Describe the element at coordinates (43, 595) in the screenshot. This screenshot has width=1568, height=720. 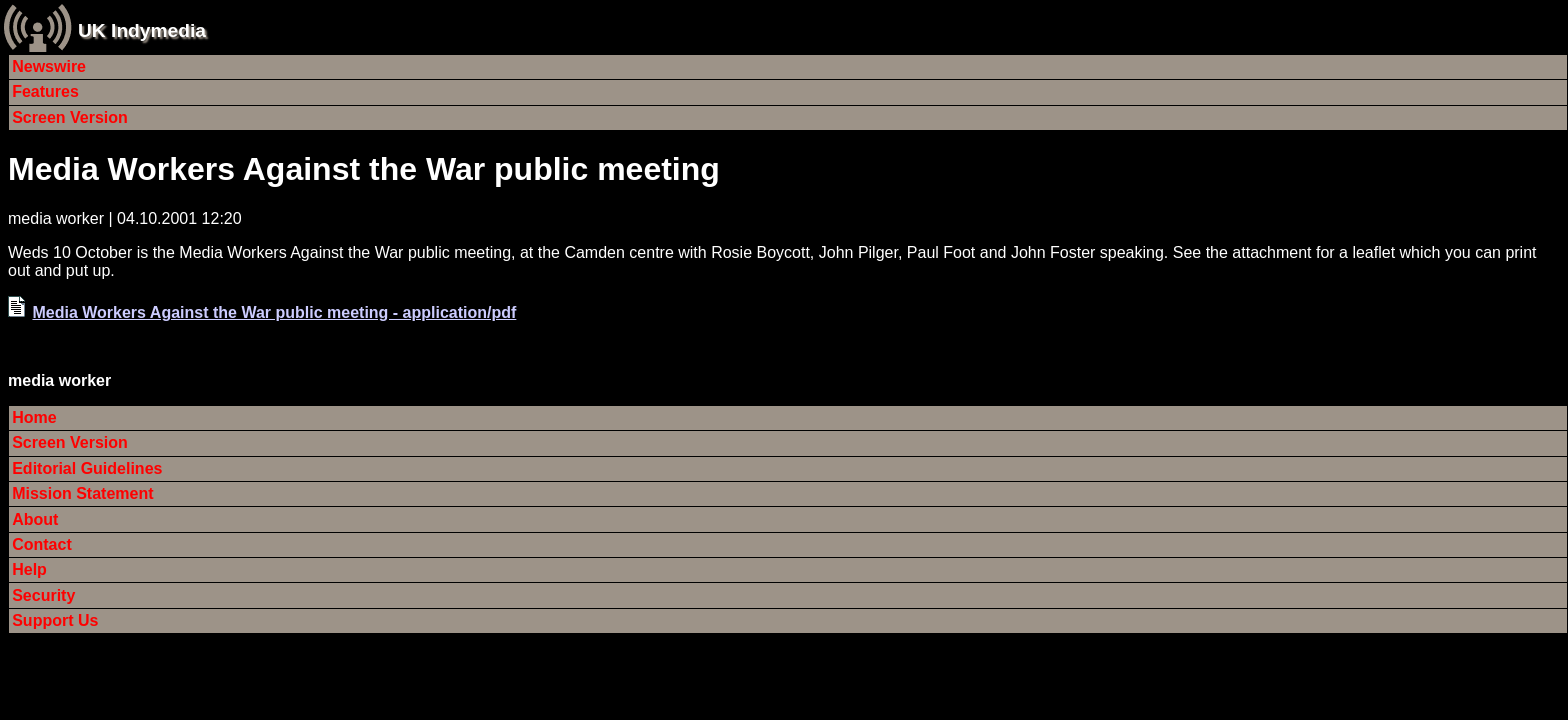
I see `Security` at that location.